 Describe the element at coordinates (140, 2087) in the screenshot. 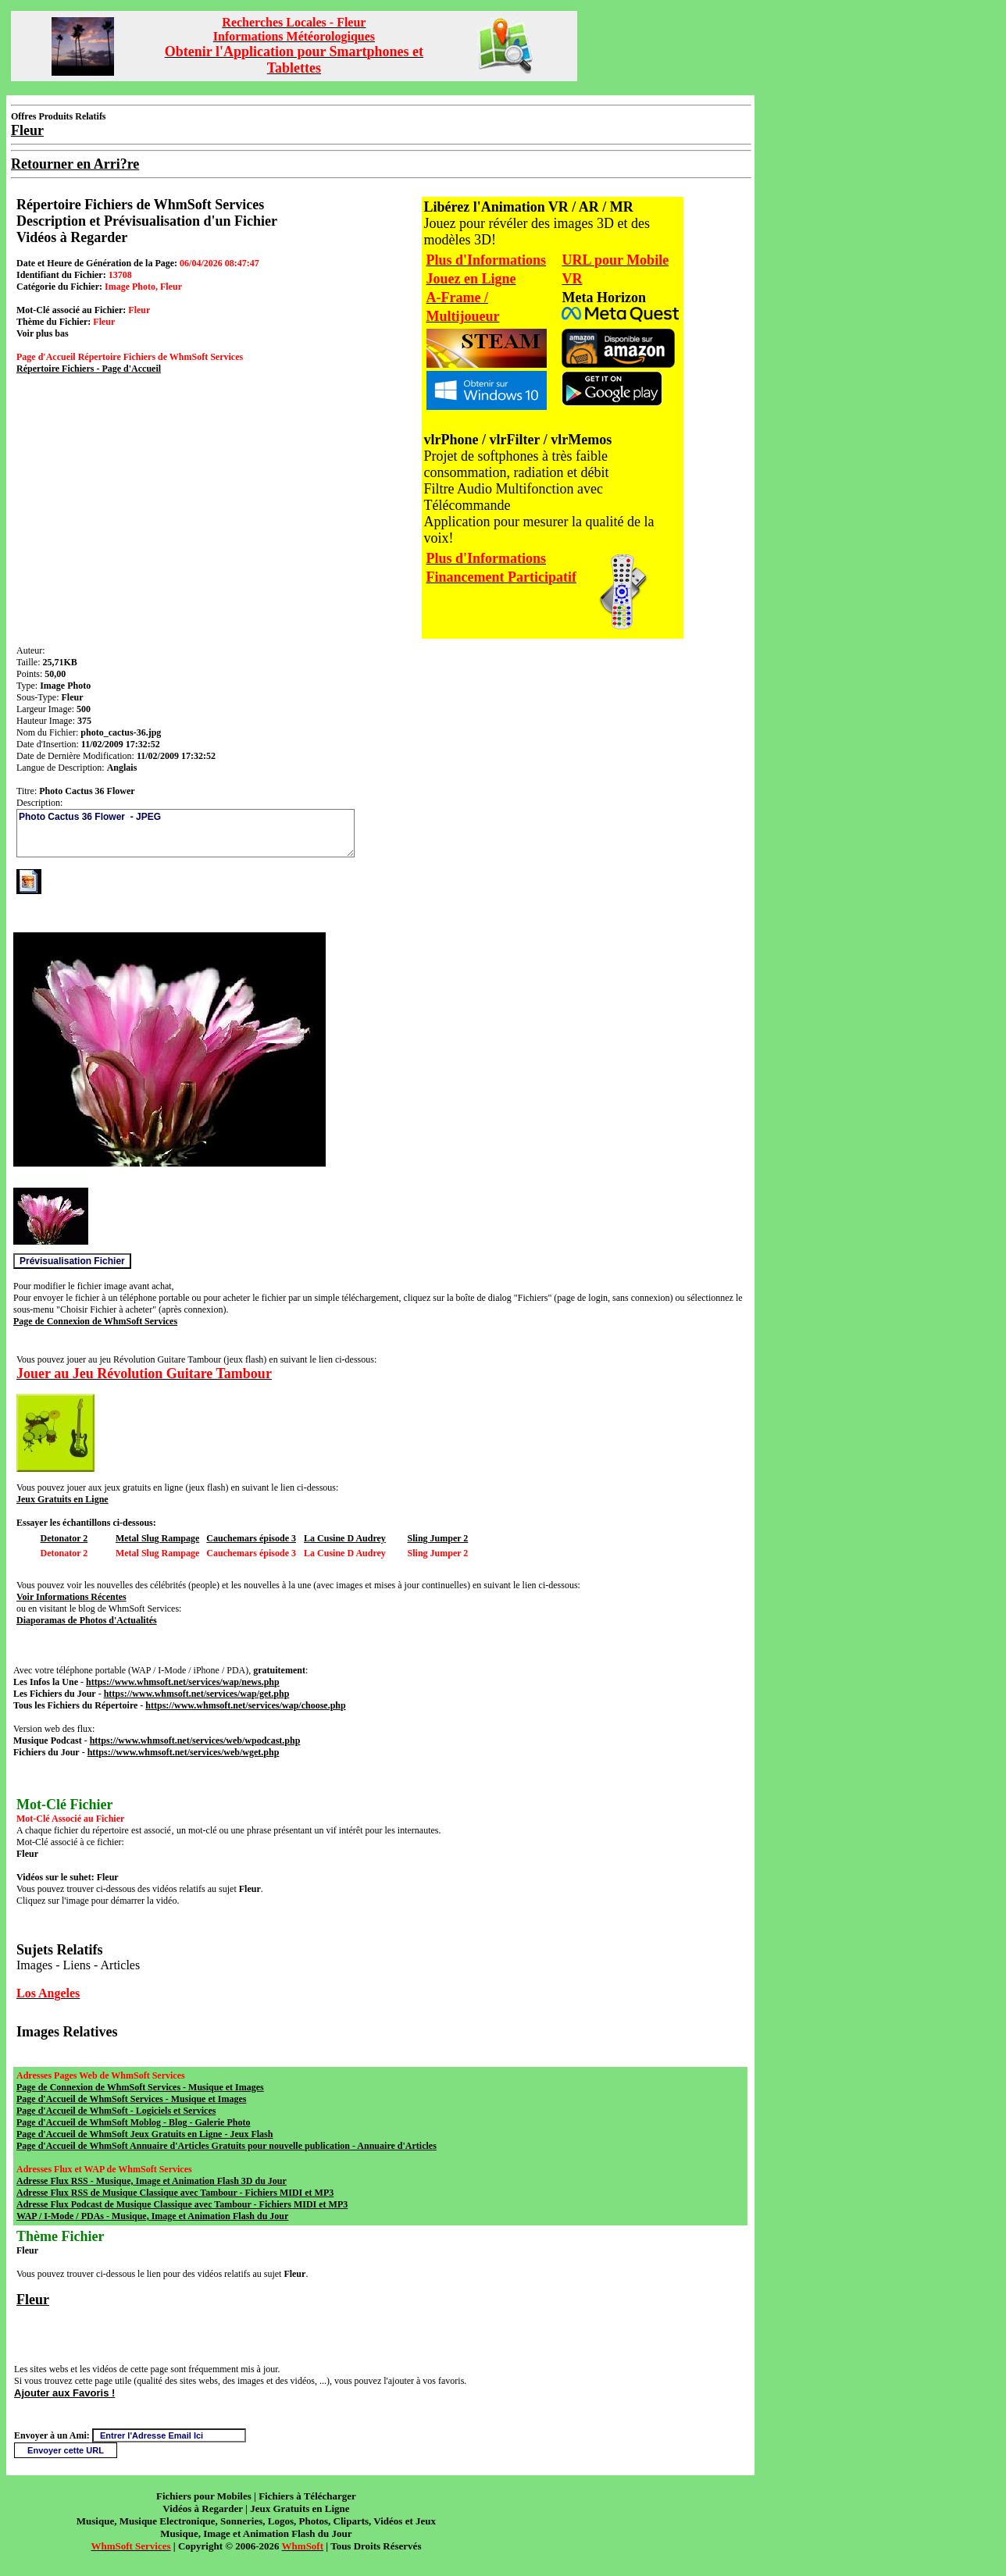

I see `Page de Connexion de WhmSoft Services - Musique et Images` at that location.